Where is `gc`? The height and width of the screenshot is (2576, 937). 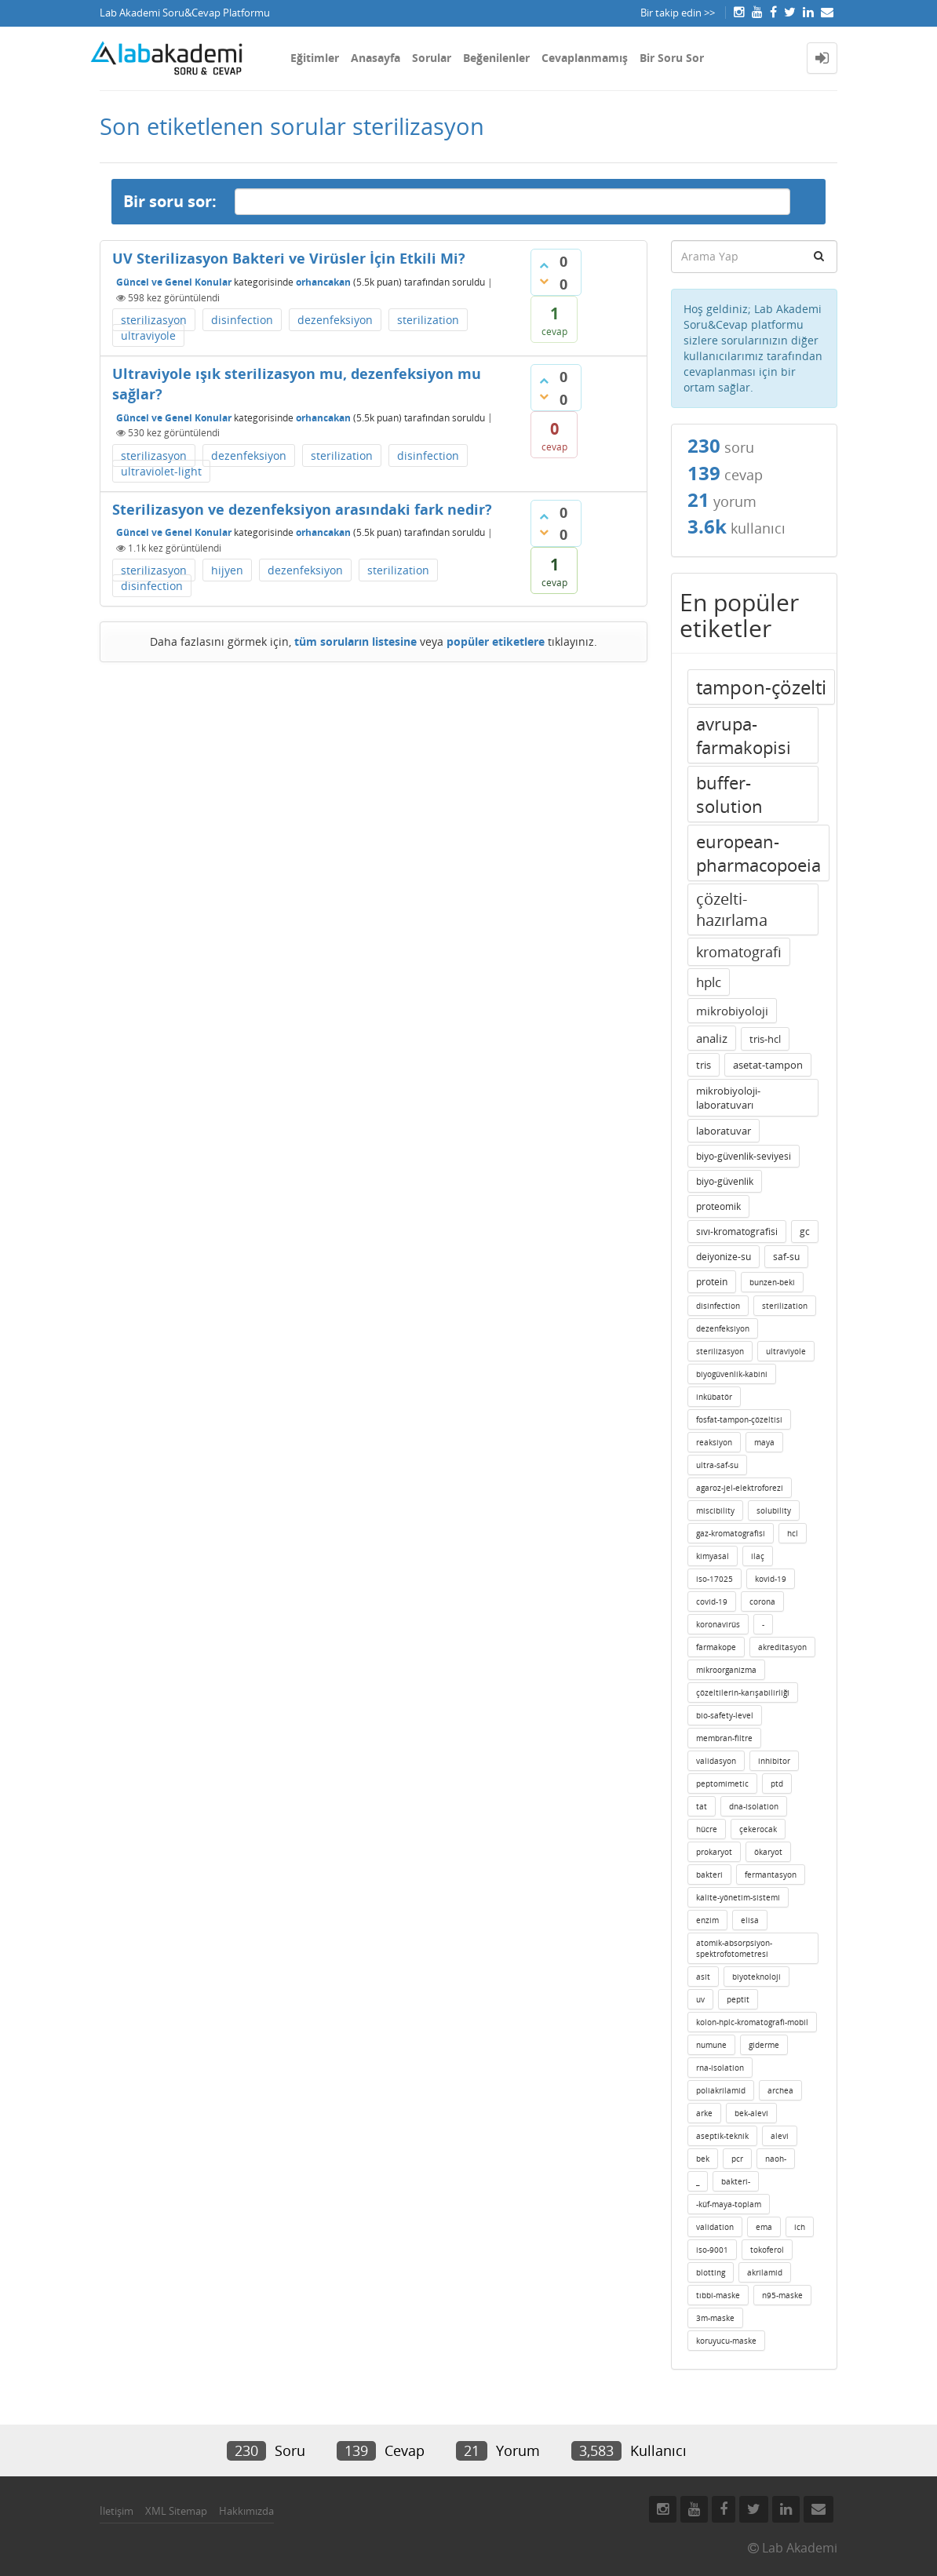 gc is located at coordinates (805, 1231).